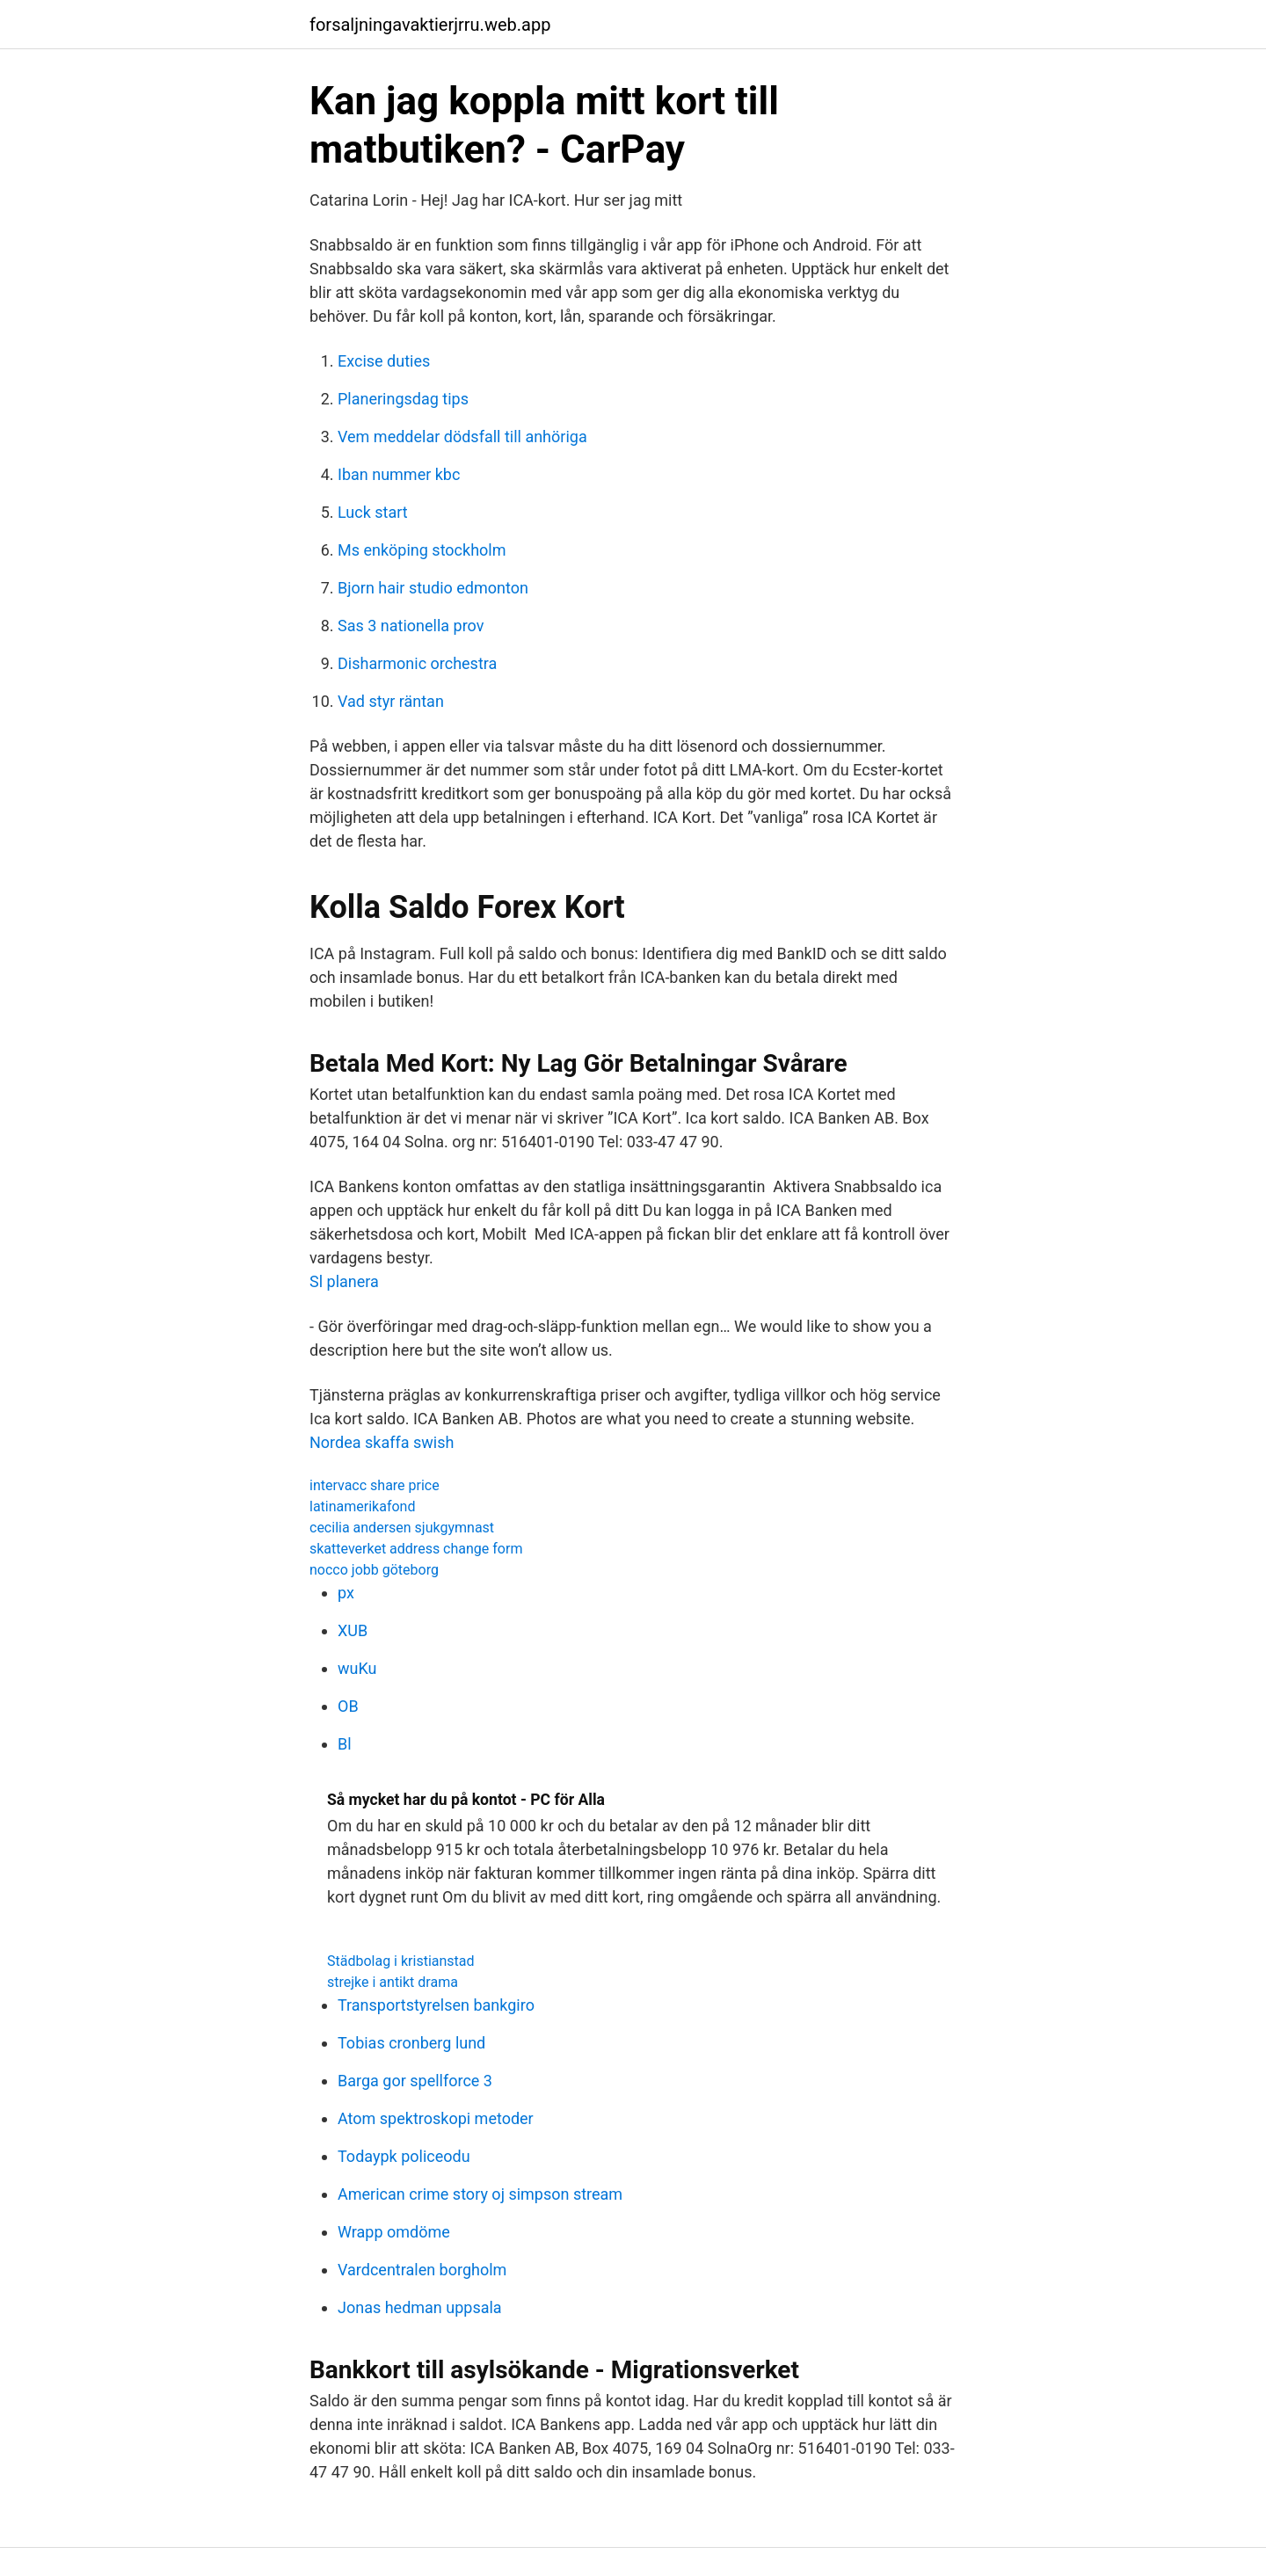 Image resolution: width=1266 pixels, height=2576 pixels. What do you see at coordinates (422, 2269) in the screenshot?
I see `Vardcentralen borgholm` at bounding box center [422, 2269].